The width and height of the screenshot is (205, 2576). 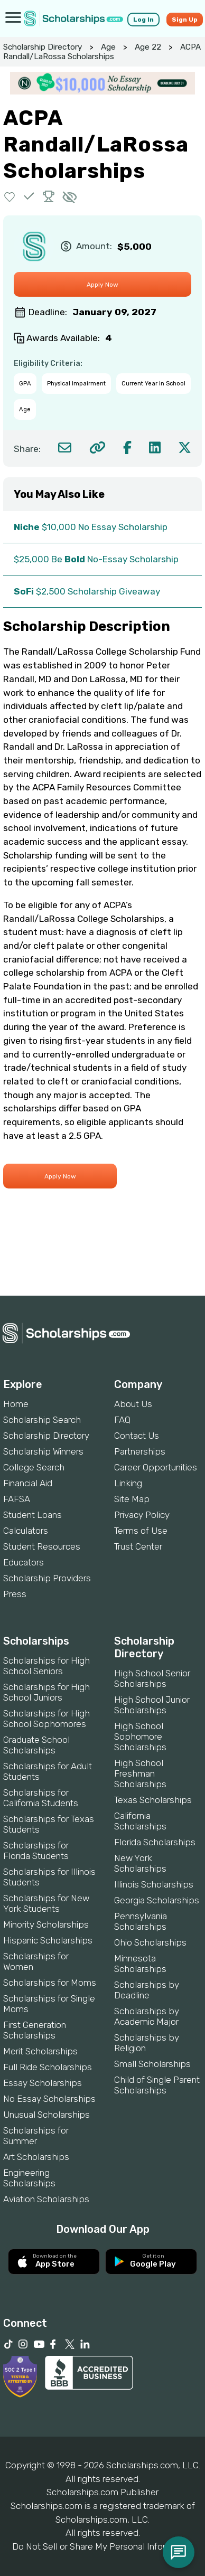 I want to click on Home, so click(x=16, y=1404).